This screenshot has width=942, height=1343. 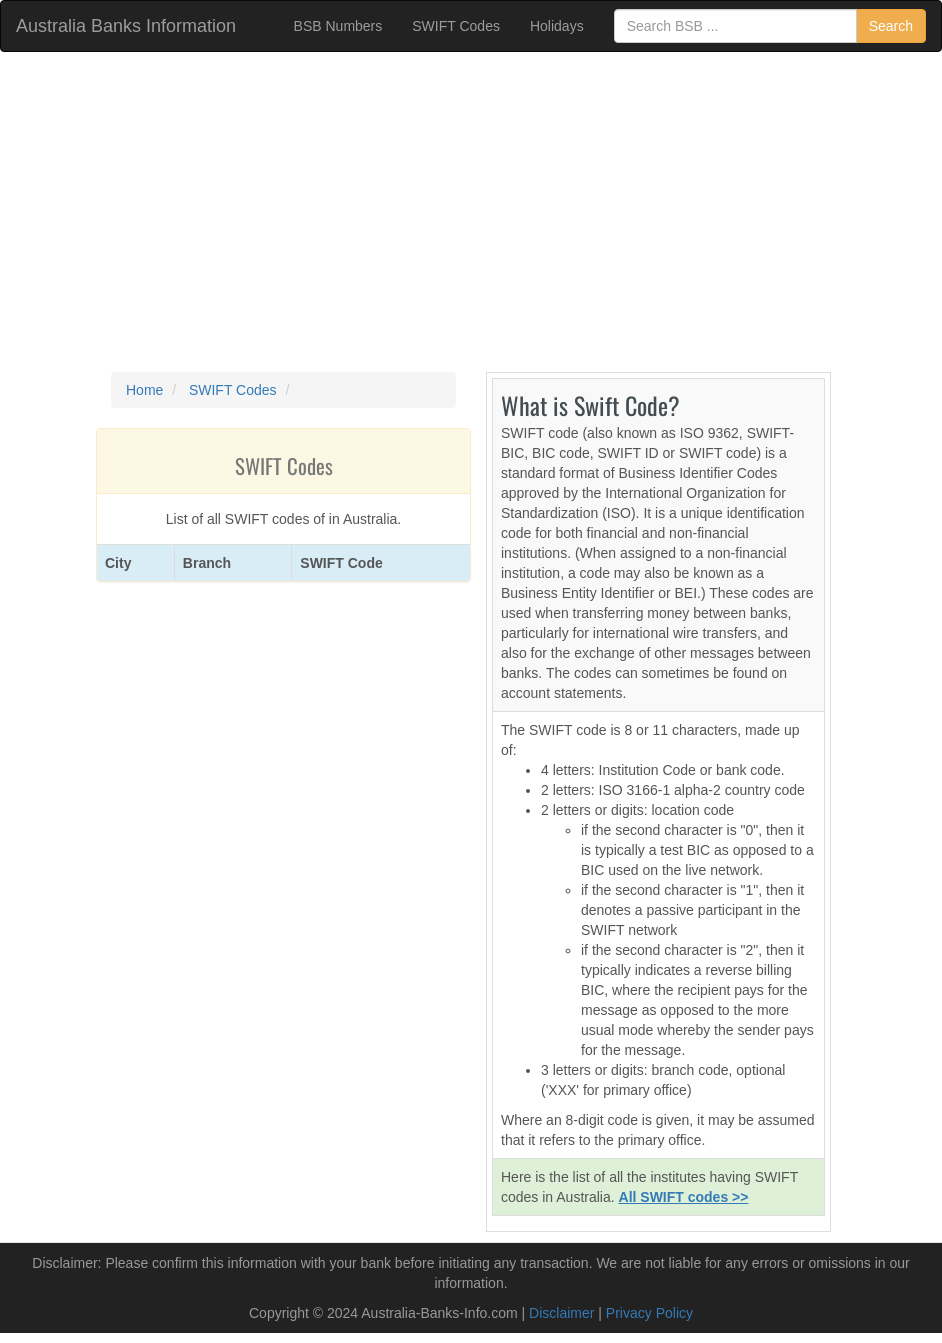 I want to click on BSB Numbers, so click(x=338, y=26).